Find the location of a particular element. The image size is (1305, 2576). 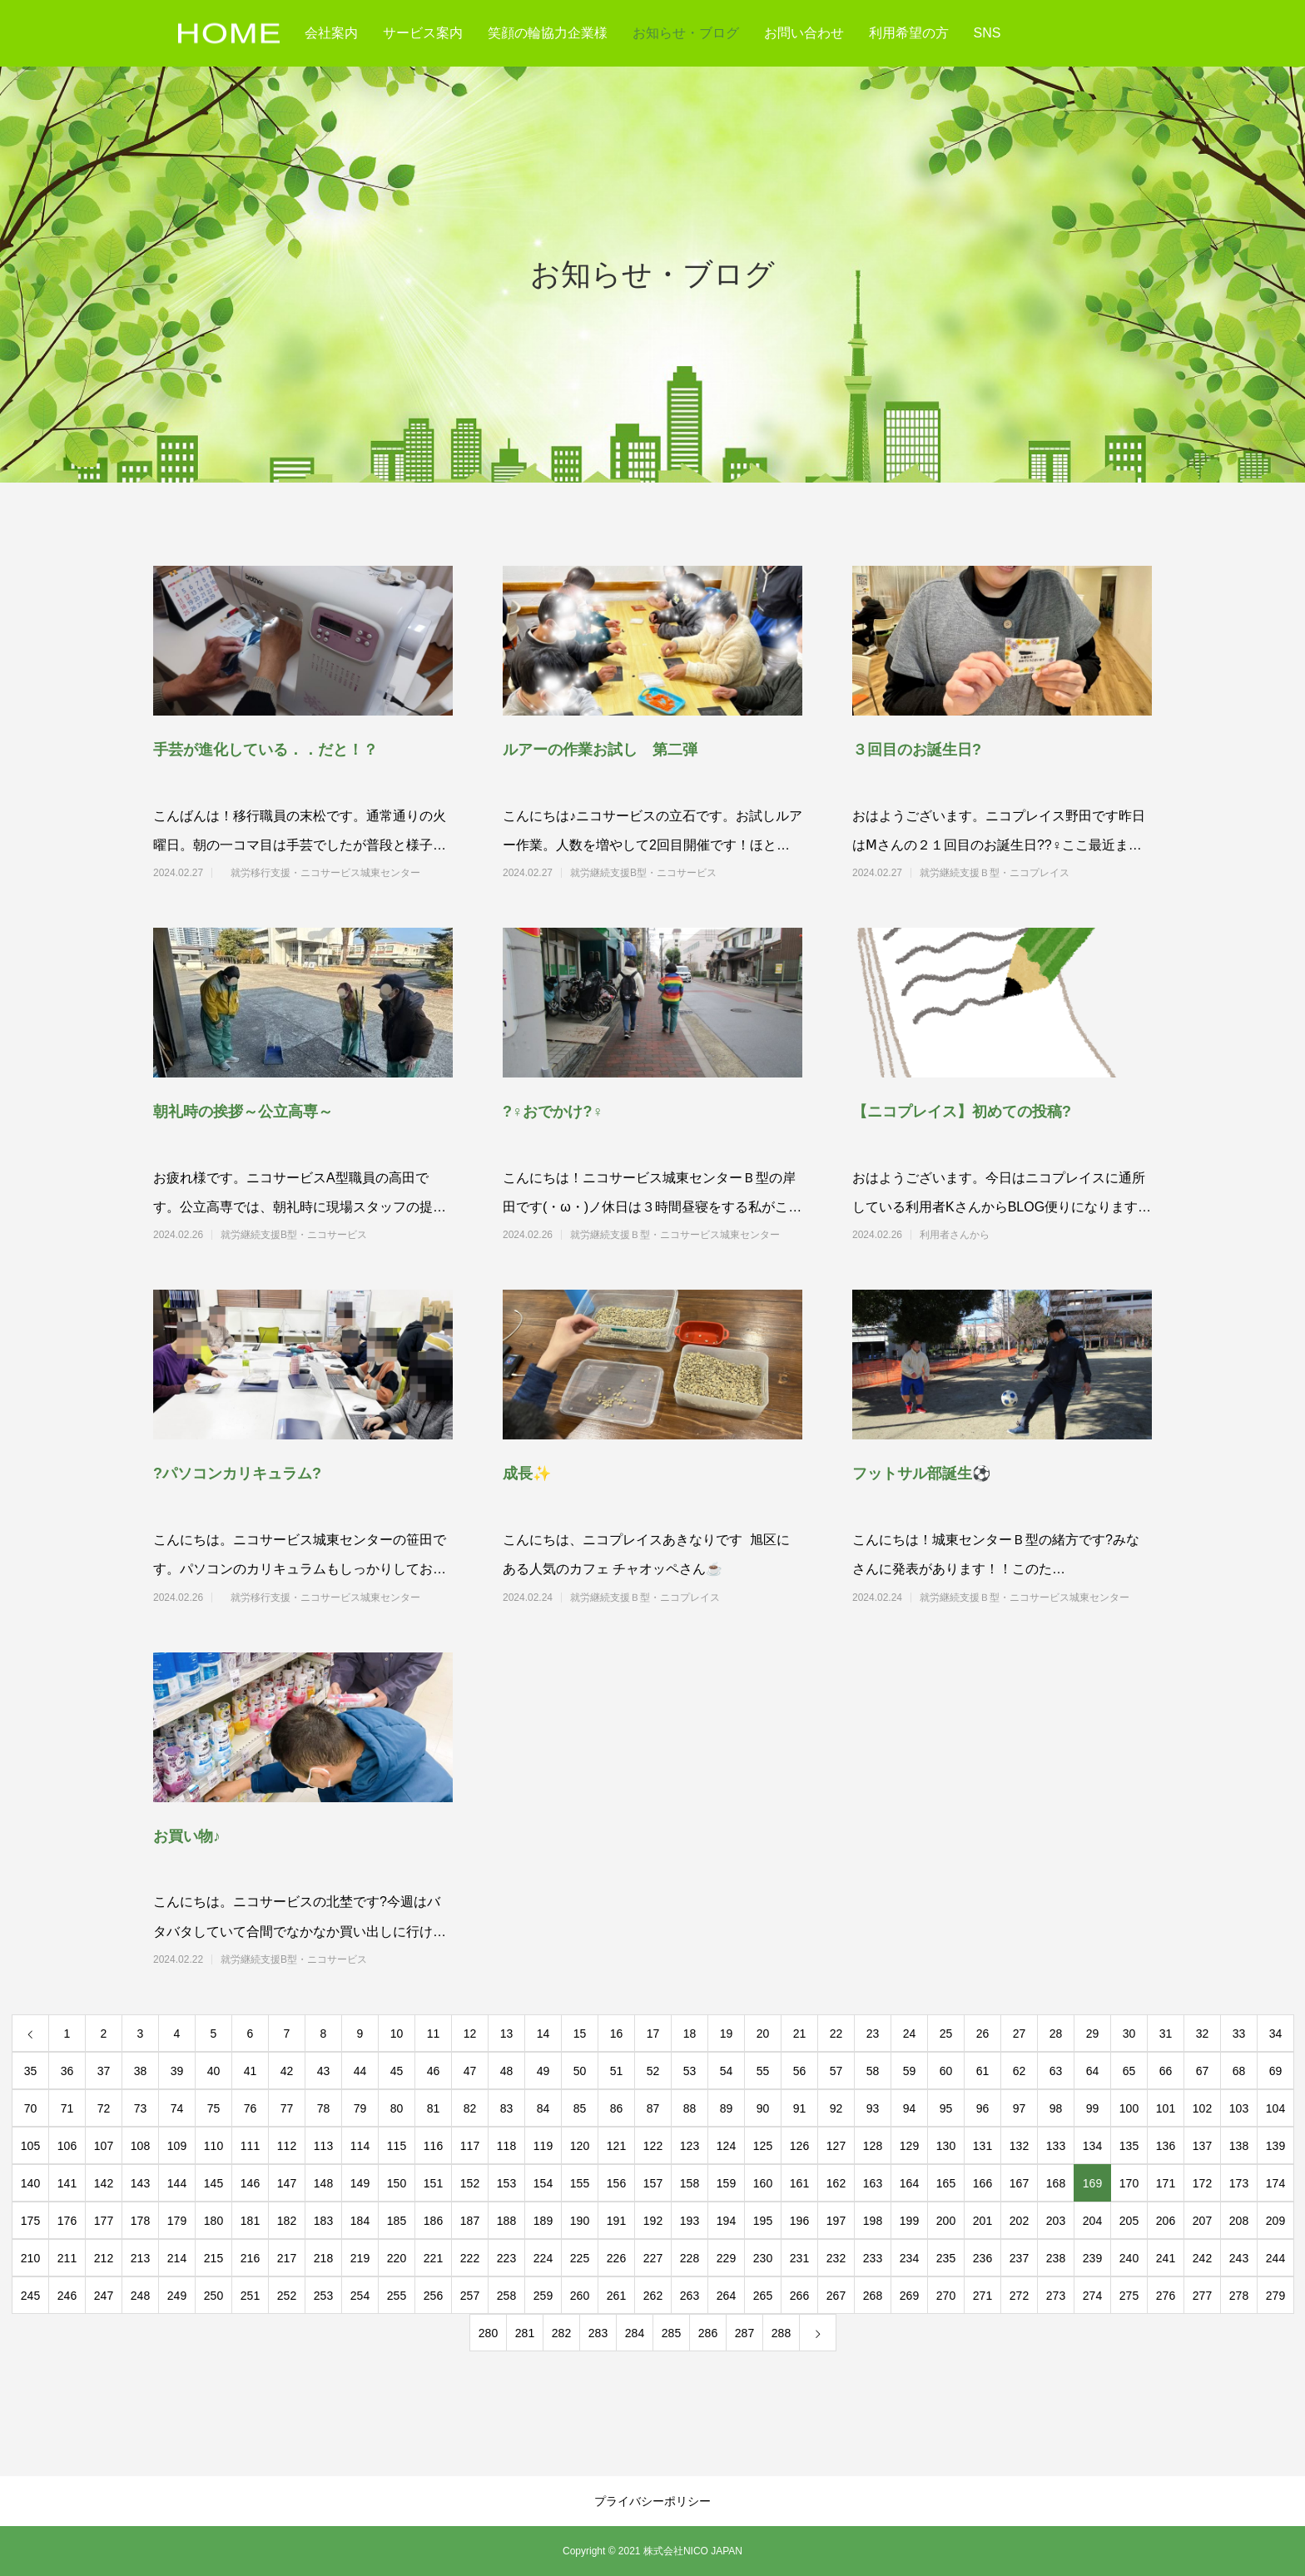

151 is located at coordinates (433, 2183).